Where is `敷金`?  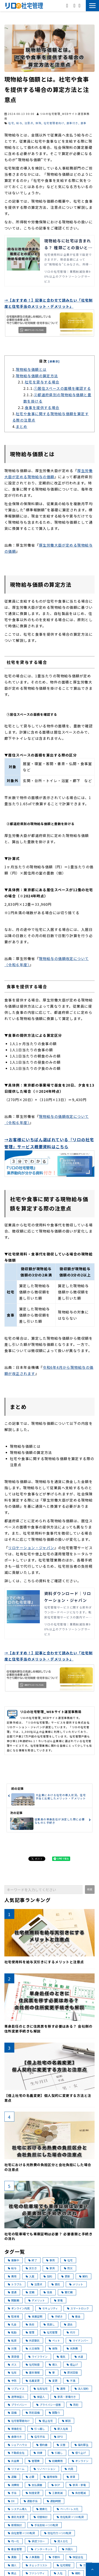
敷金 is located at coordinates (76, 2316).